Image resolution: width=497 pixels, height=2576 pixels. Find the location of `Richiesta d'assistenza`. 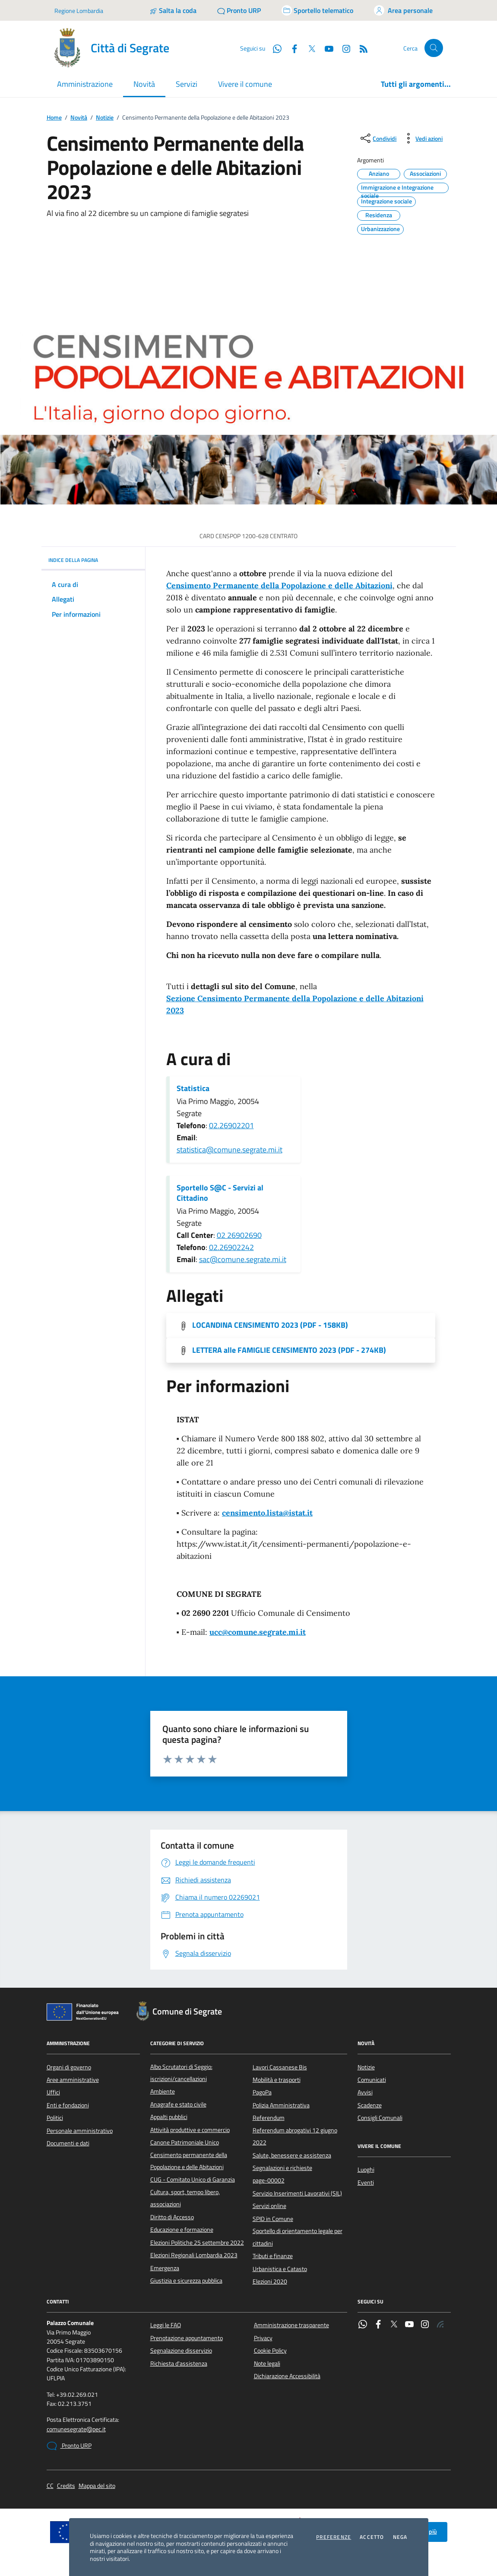

Richiesta d'assistenza is located at coordinates (178, 2363).